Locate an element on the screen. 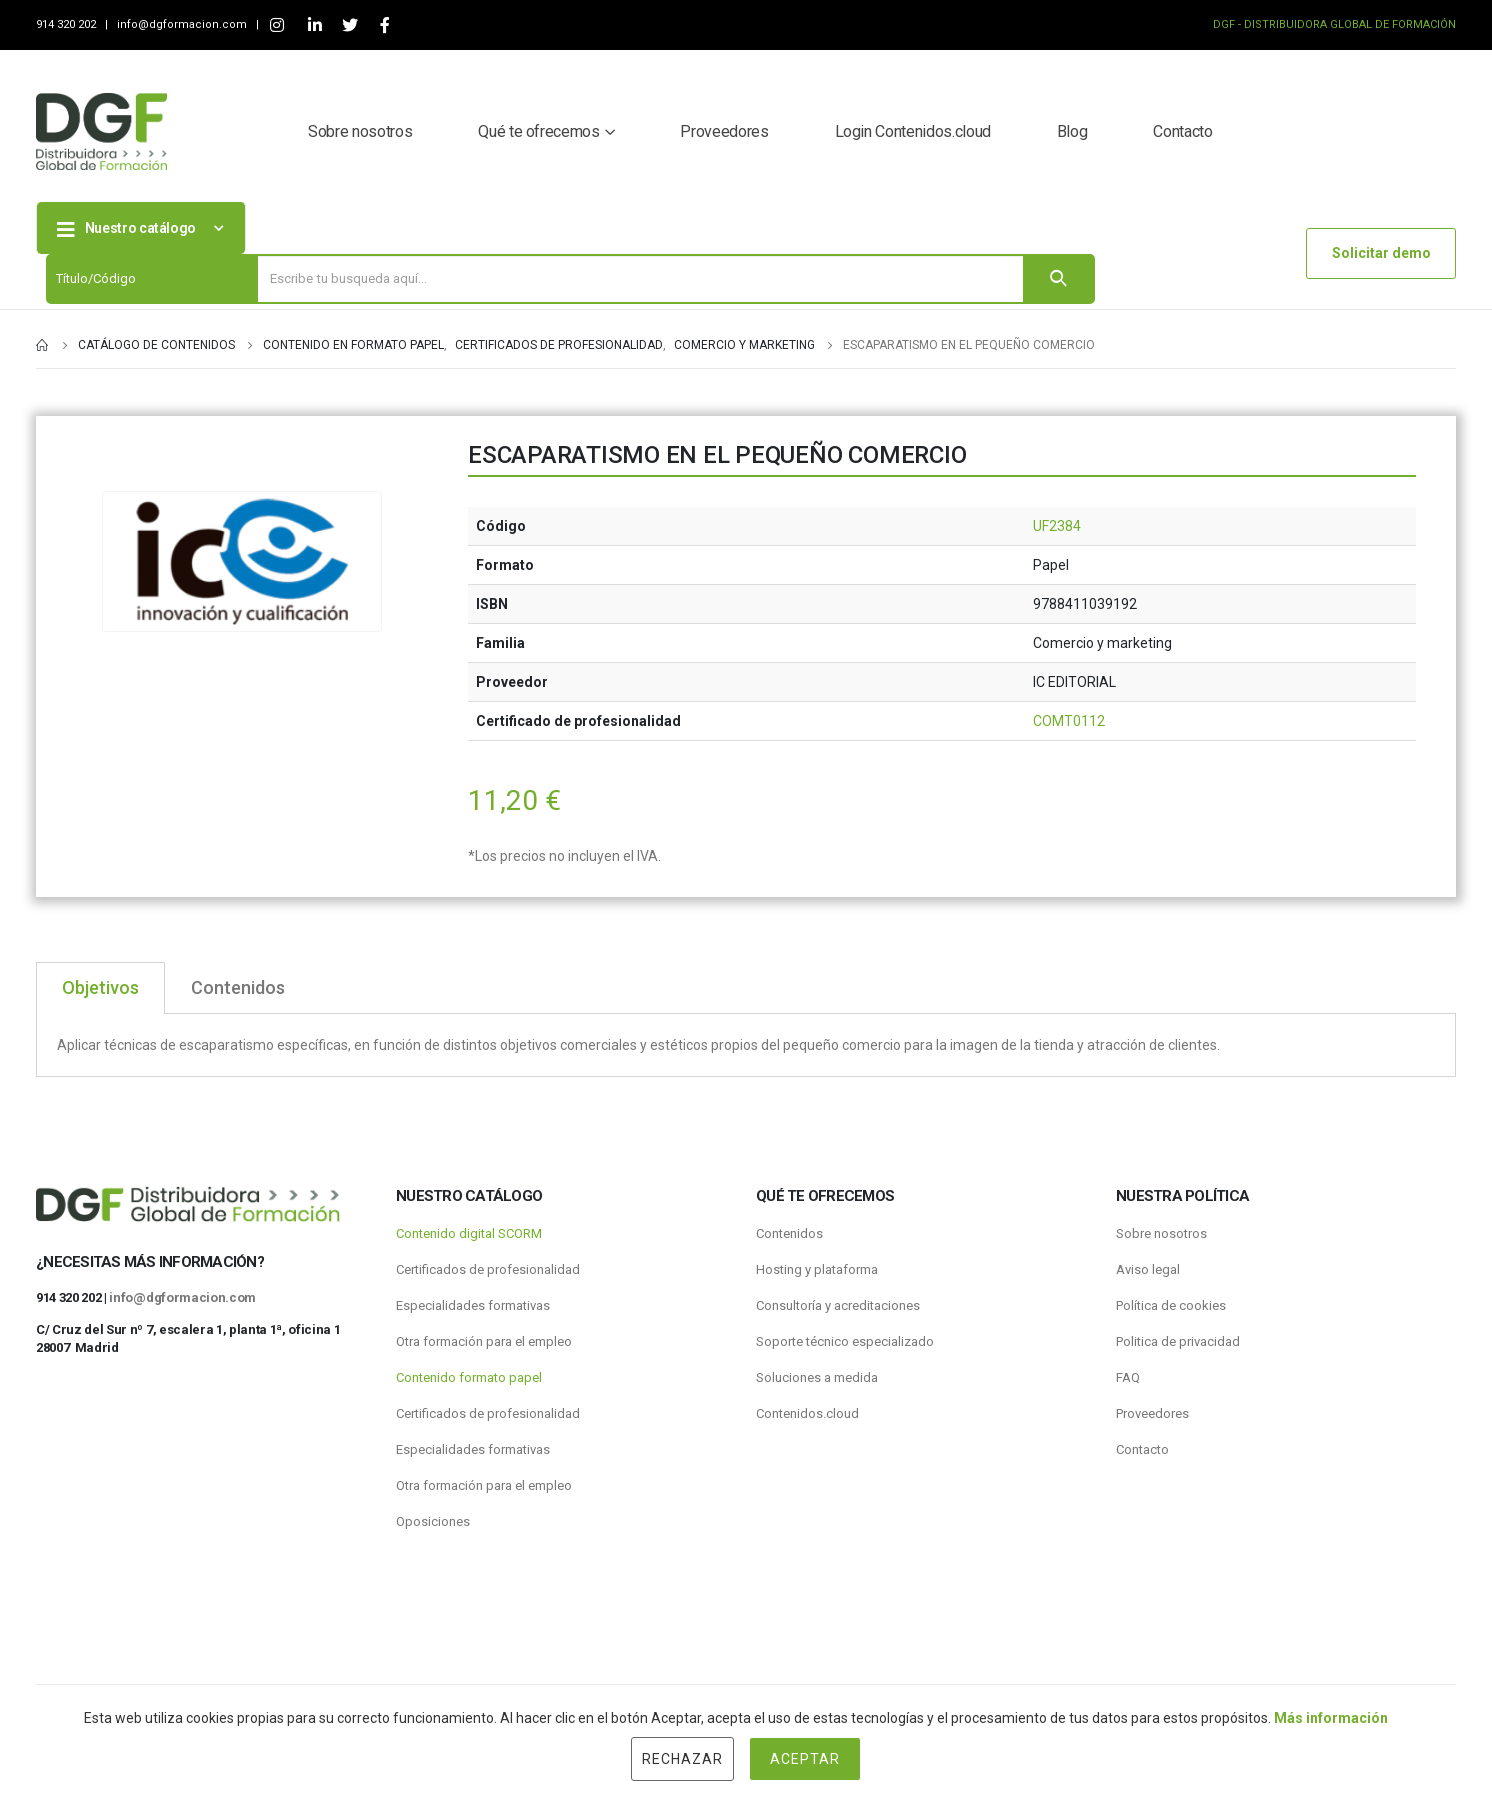  Contenido digital SCORM is located at coordinates (469, 1233).